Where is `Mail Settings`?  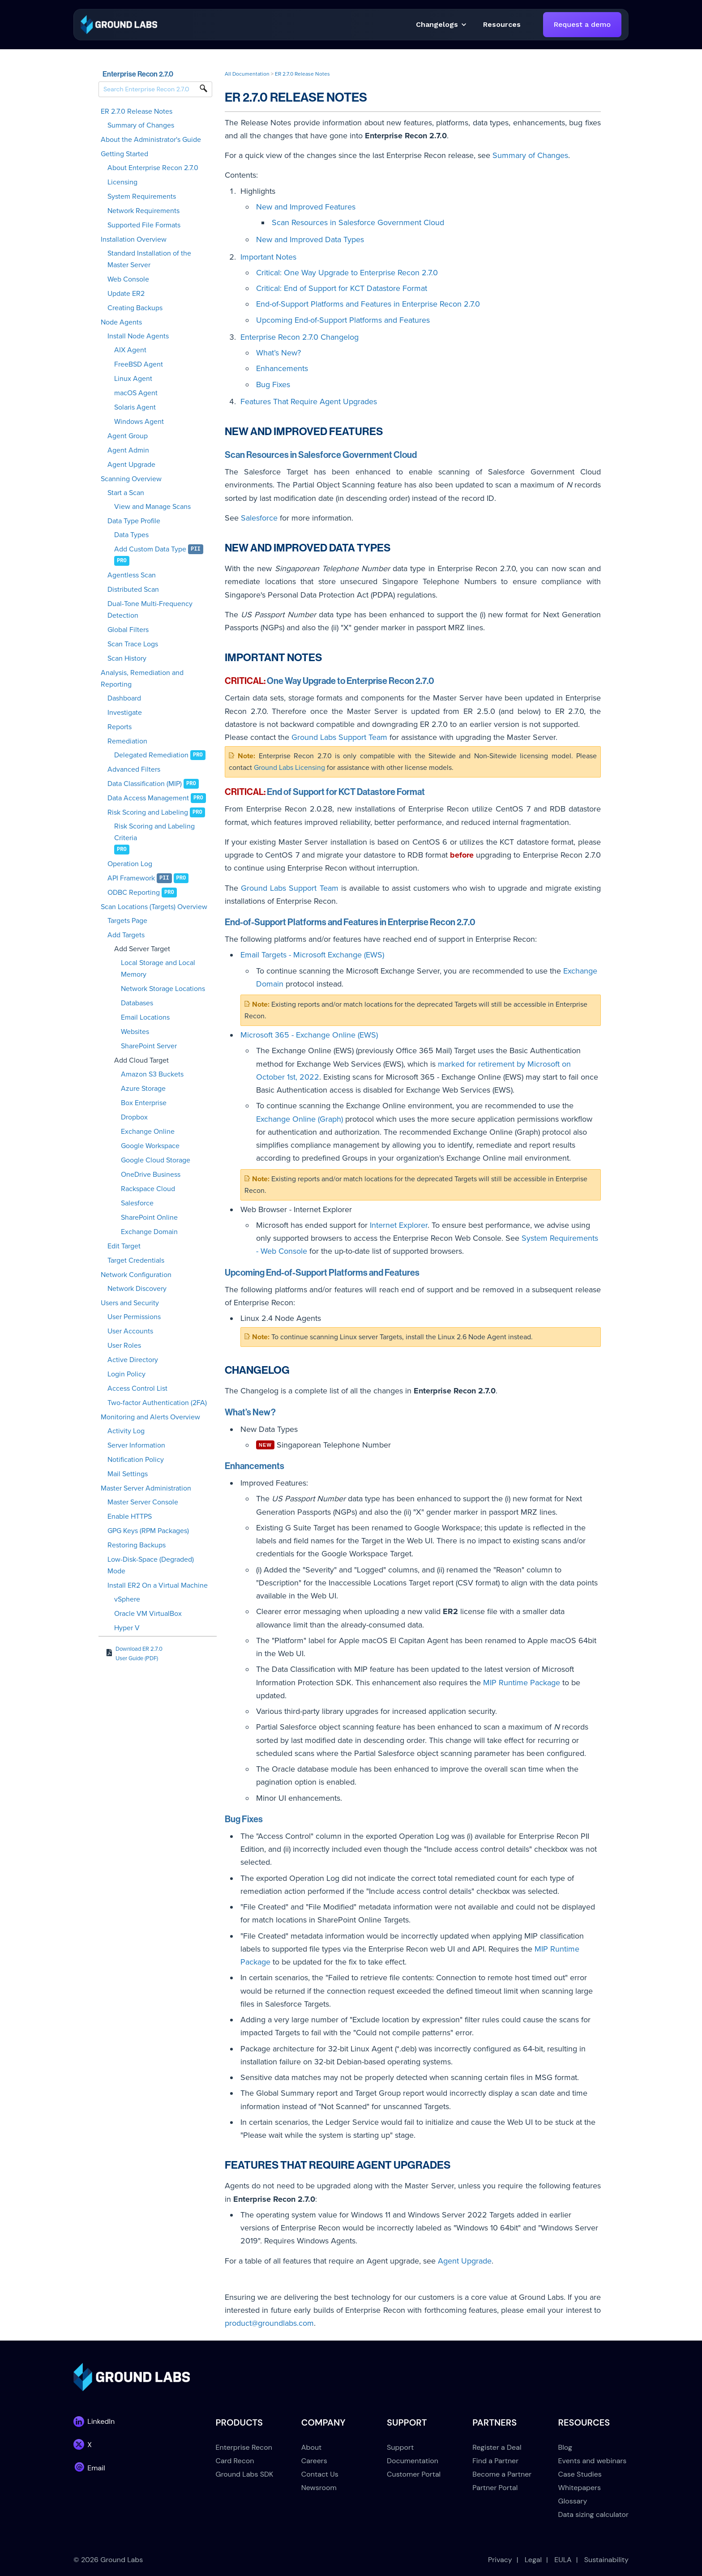
Mail Settings is located at coordinates (127, 1474).